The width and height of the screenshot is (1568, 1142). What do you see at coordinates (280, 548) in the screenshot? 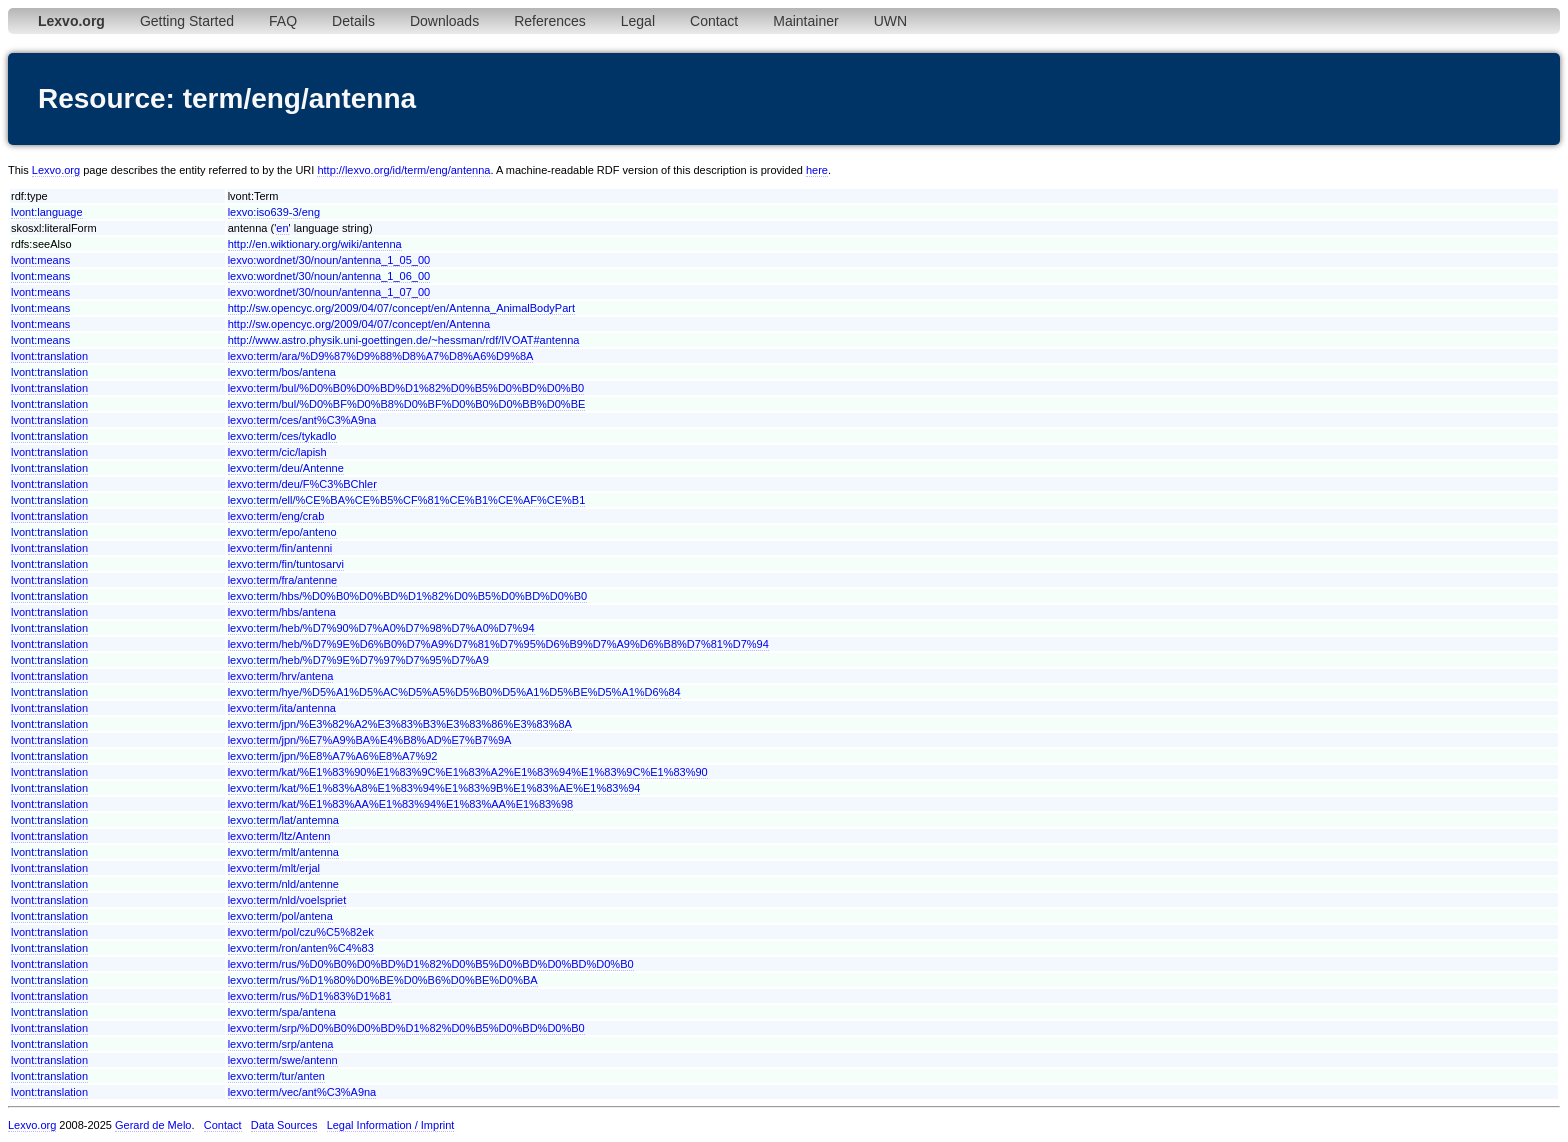
I see `lexvo:term/fin/antenni` at bounding box center [280, 548].